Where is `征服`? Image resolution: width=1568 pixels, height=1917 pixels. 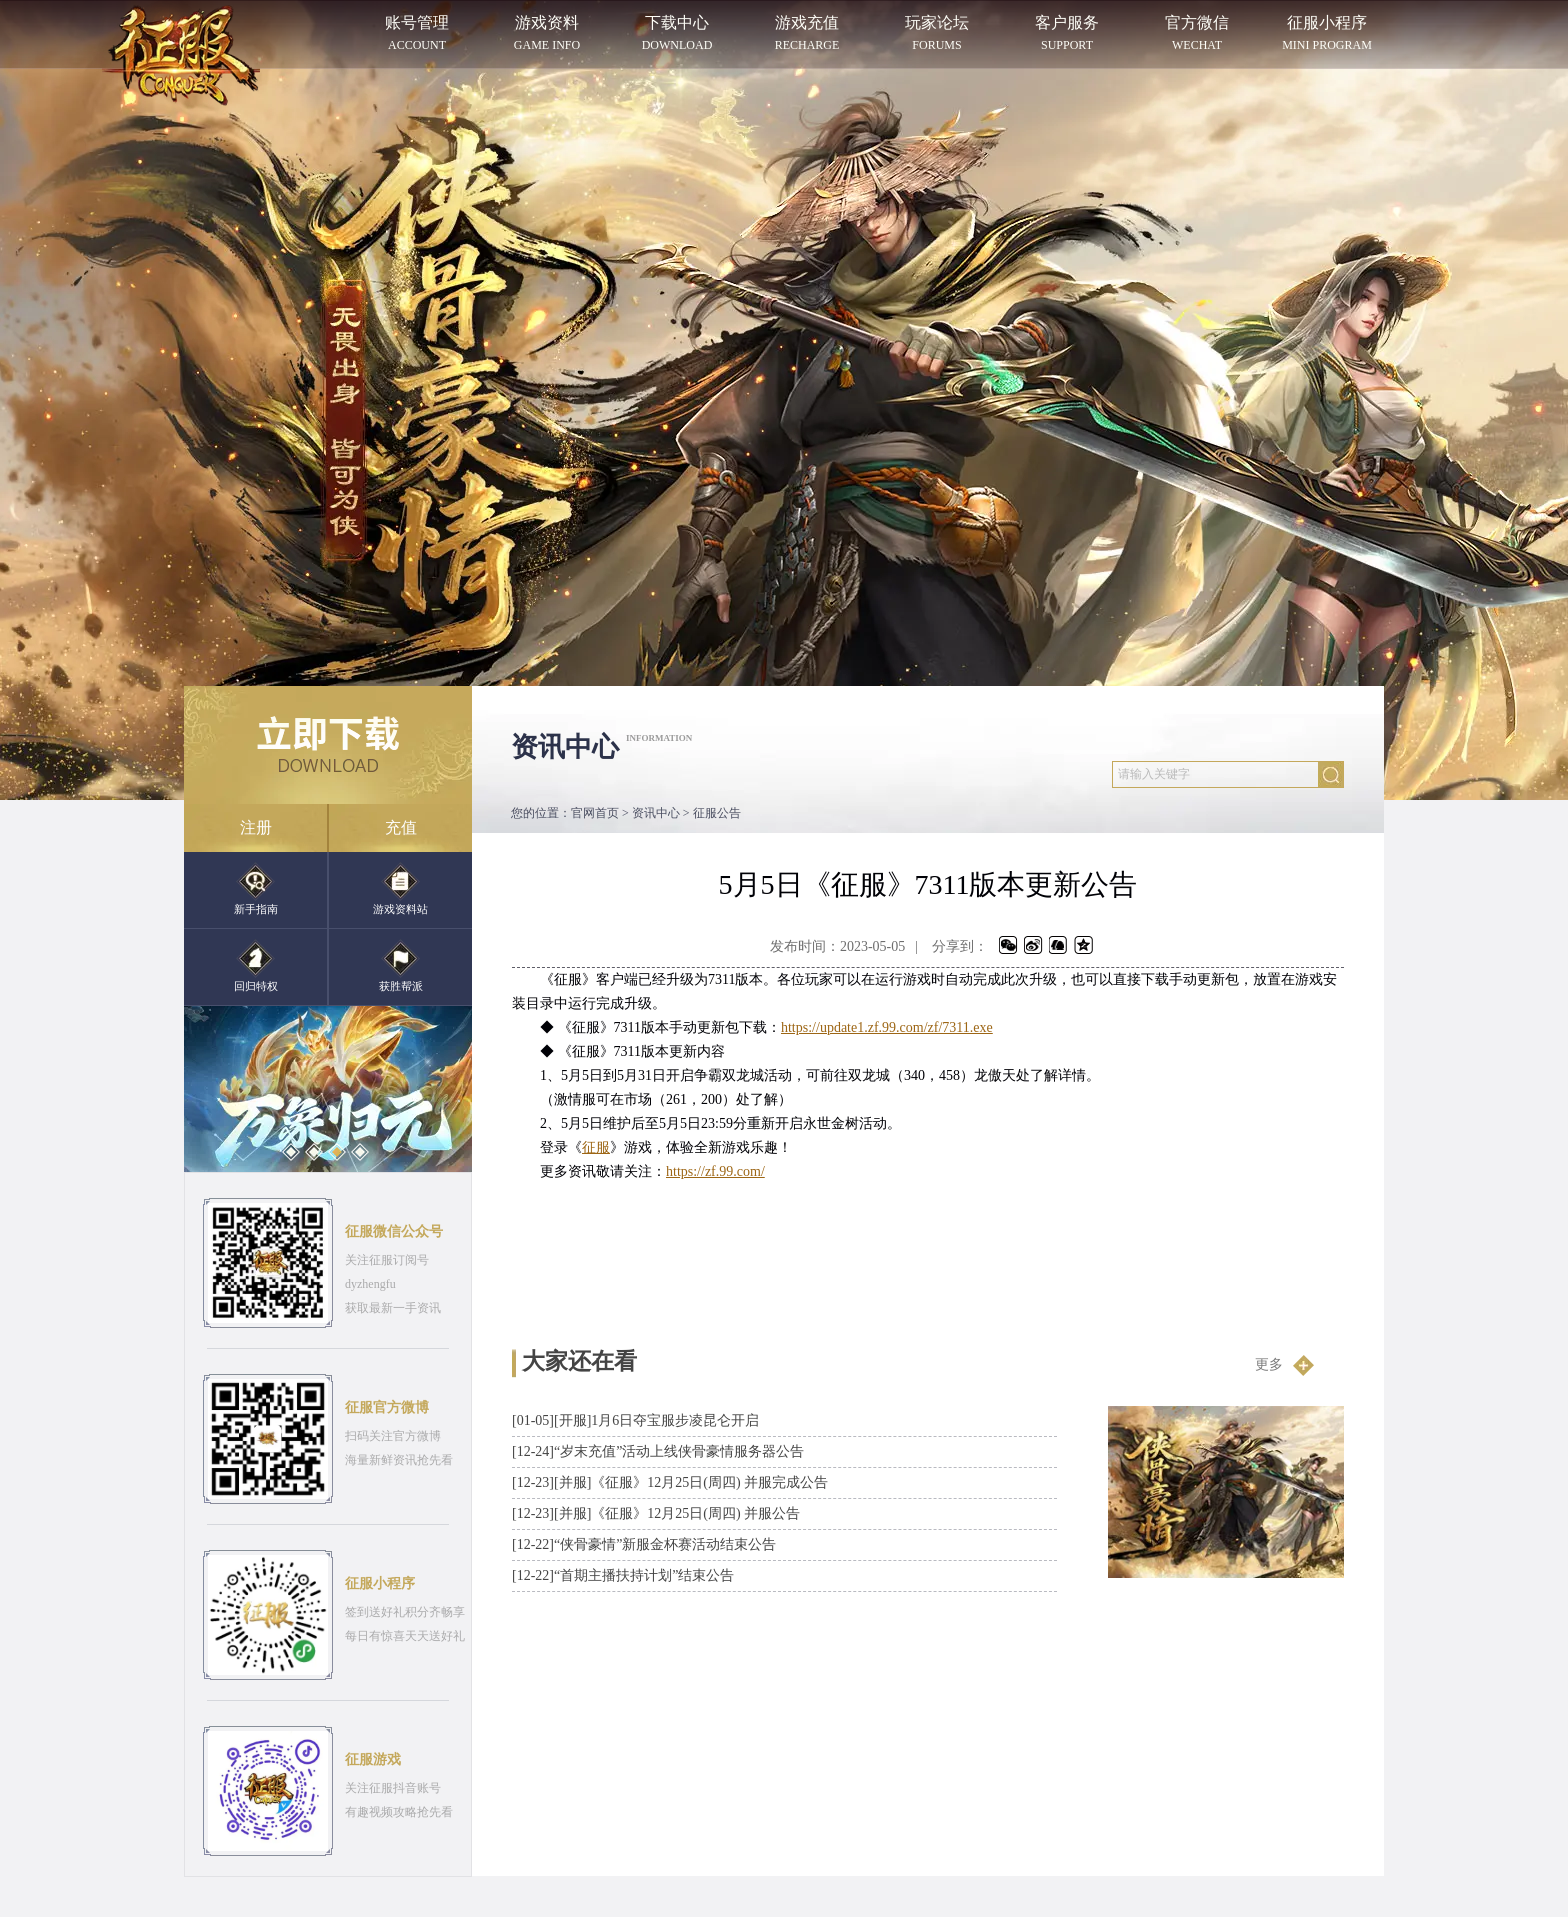
征服 is located at coordinates (596, 1147).